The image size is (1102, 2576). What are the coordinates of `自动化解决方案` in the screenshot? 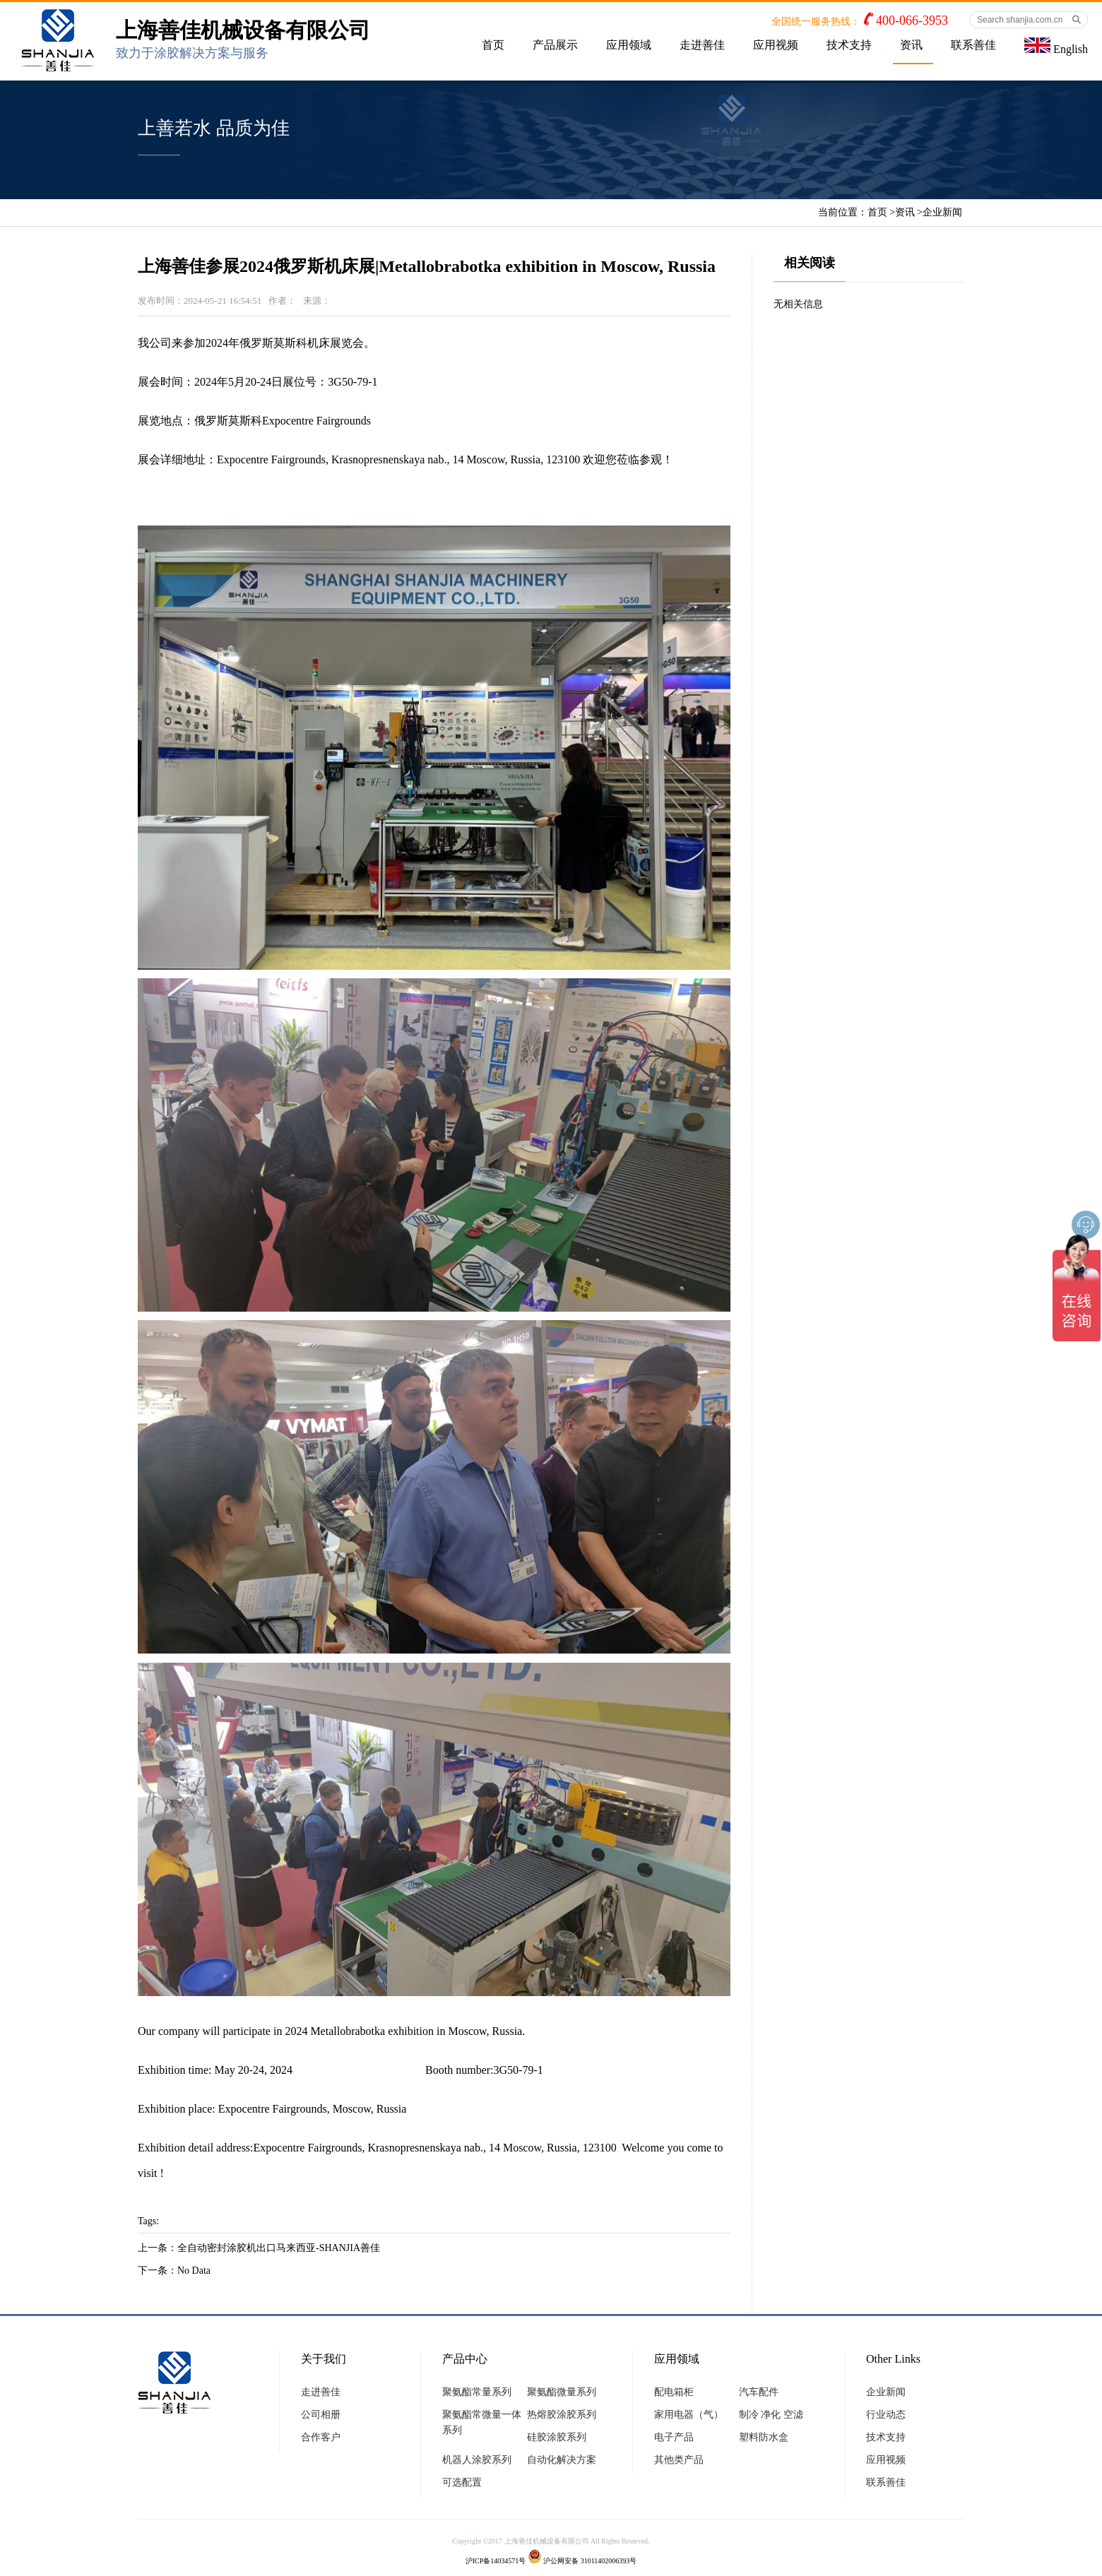 It's located at (561, 2460).